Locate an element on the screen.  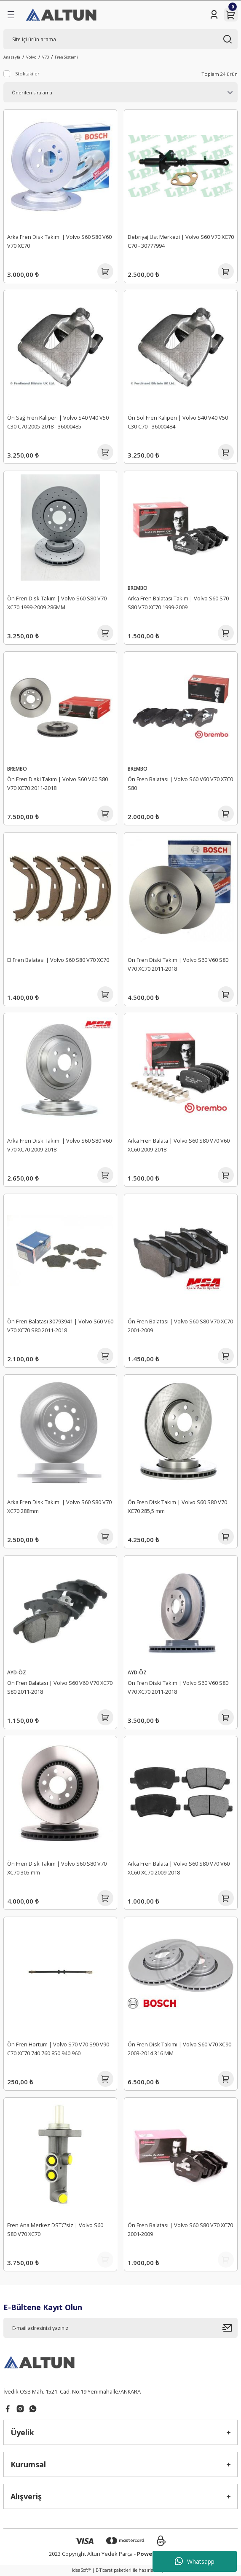
Ön Fren Balatası | Volvo S60 V60 V70 X7C0 S80 is located at coordinates (180, 783).